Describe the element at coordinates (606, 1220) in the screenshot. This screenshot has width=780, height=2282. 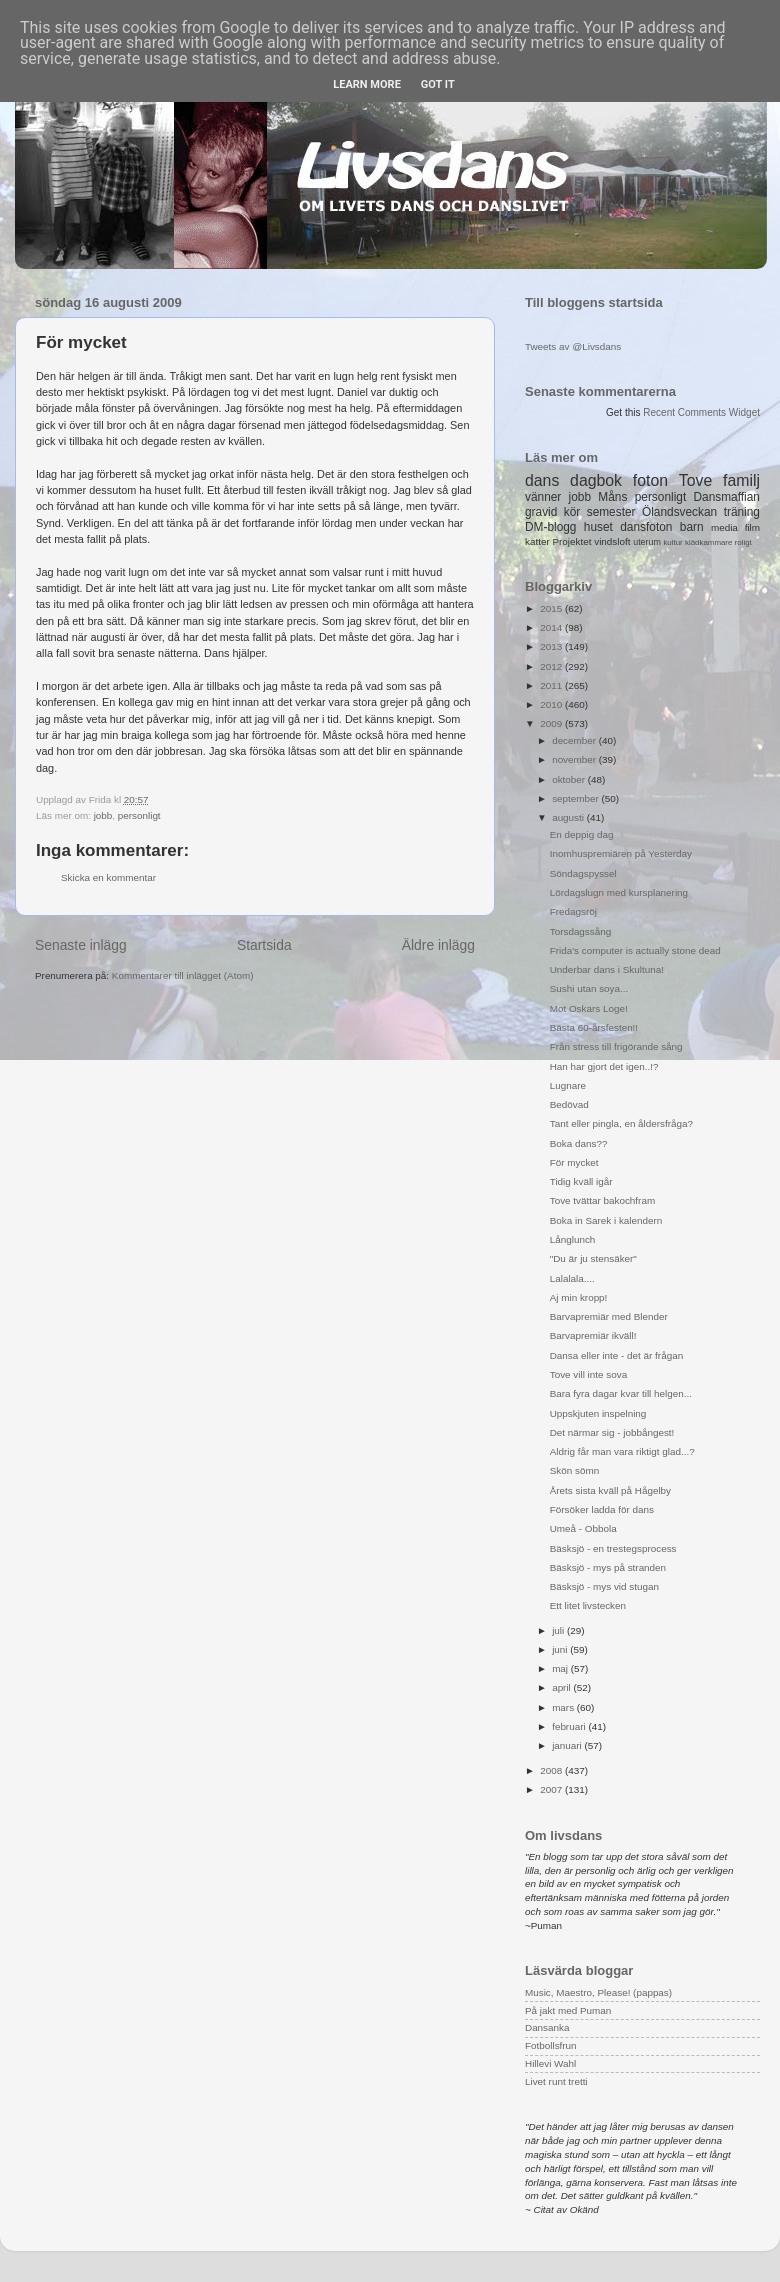
I see `Boka in Sarek i kalendern` at that location.